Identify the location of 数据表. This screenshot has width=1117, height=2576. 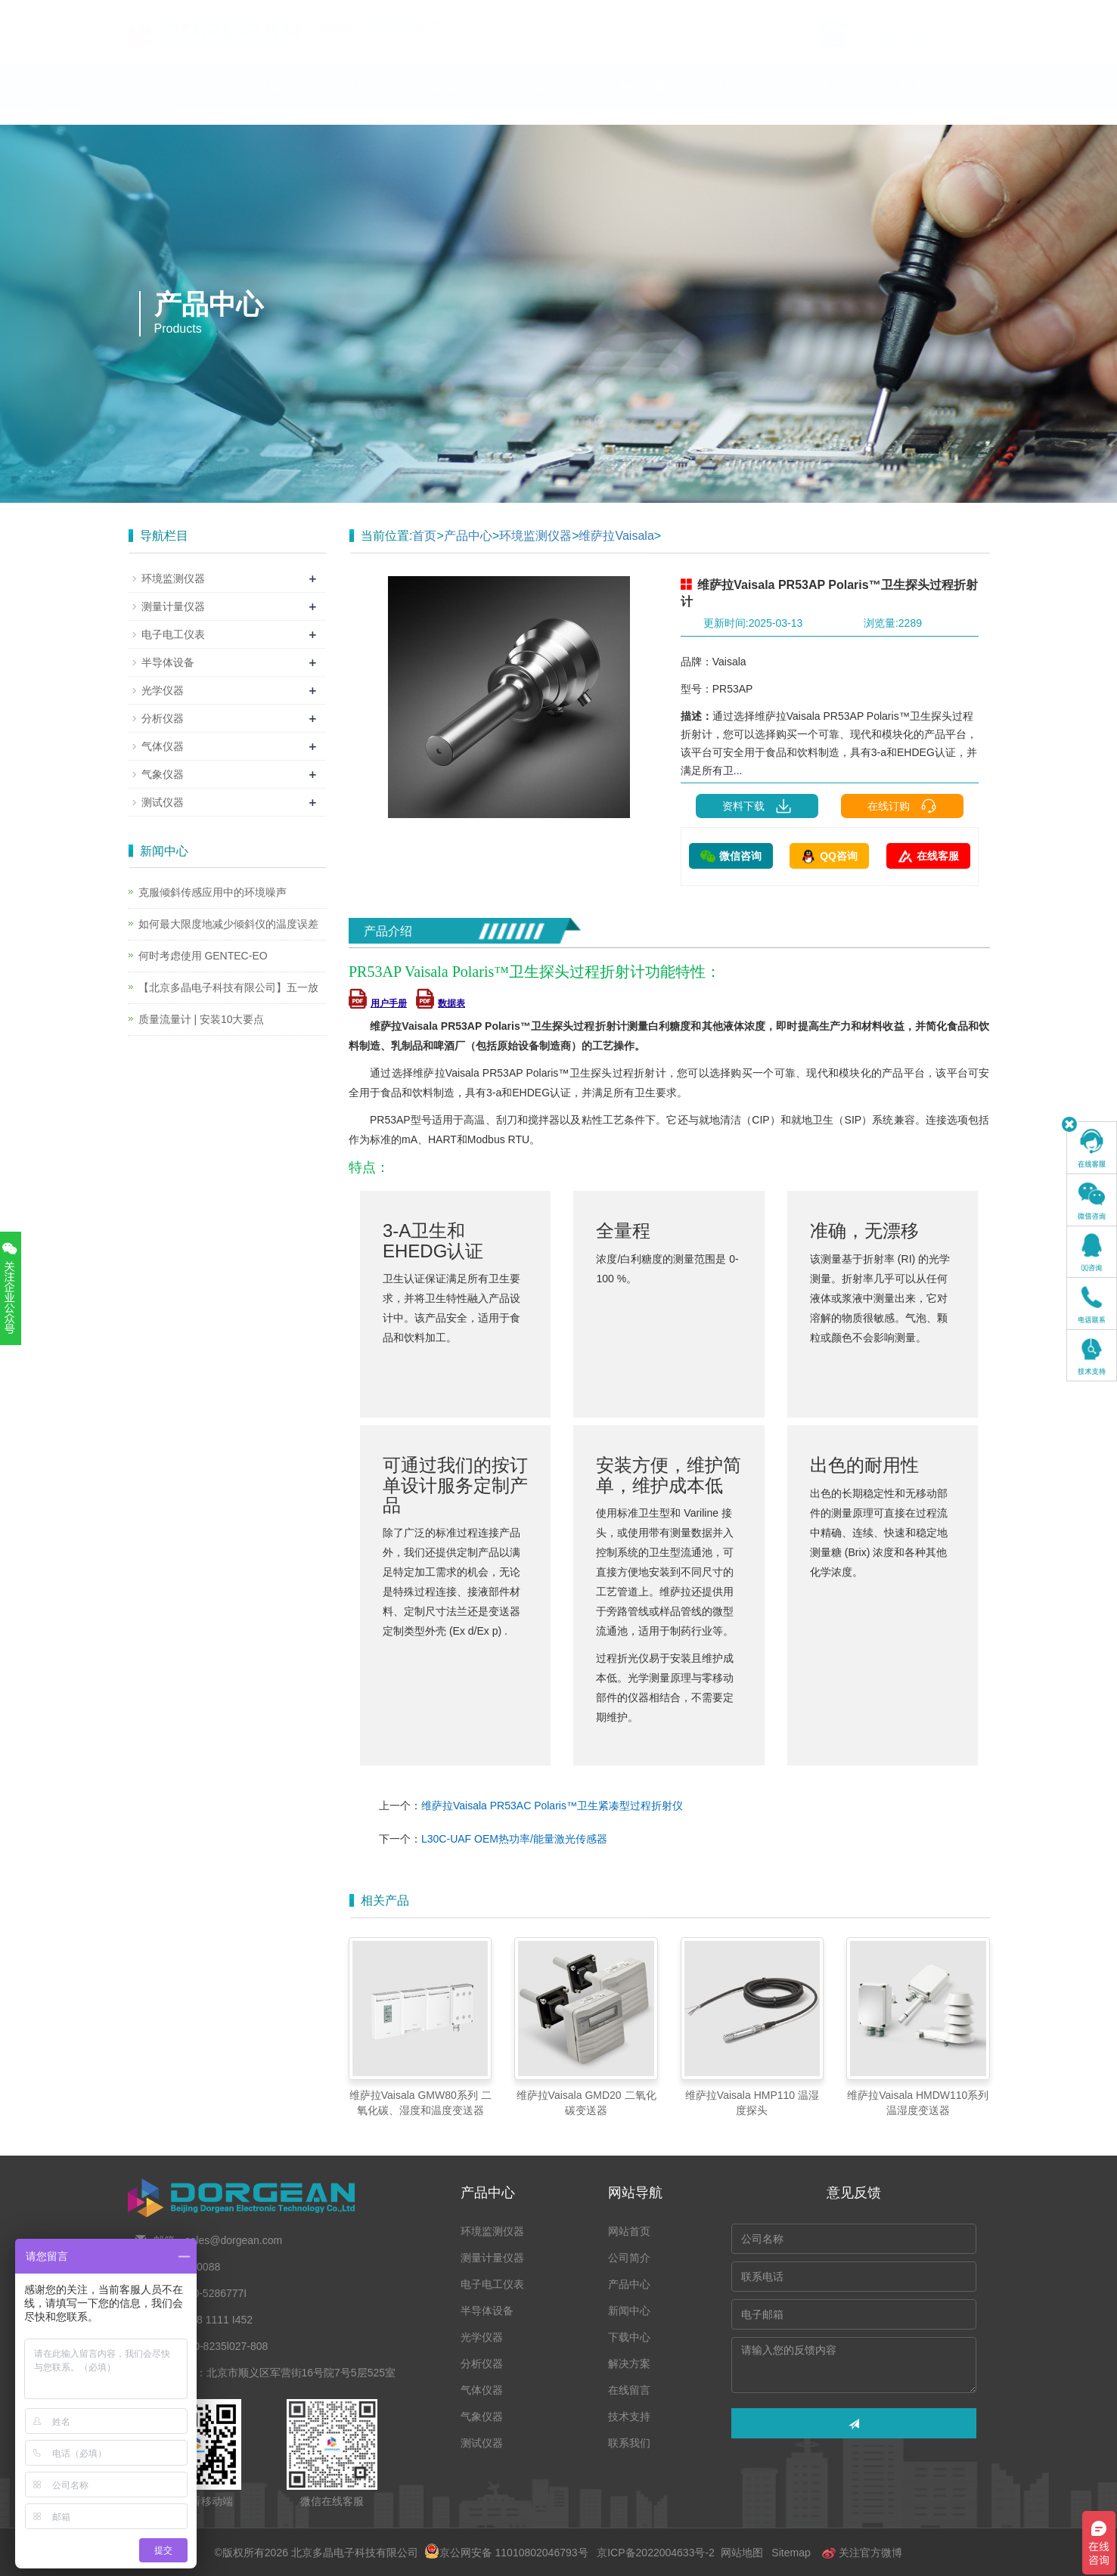
(440, 1003).